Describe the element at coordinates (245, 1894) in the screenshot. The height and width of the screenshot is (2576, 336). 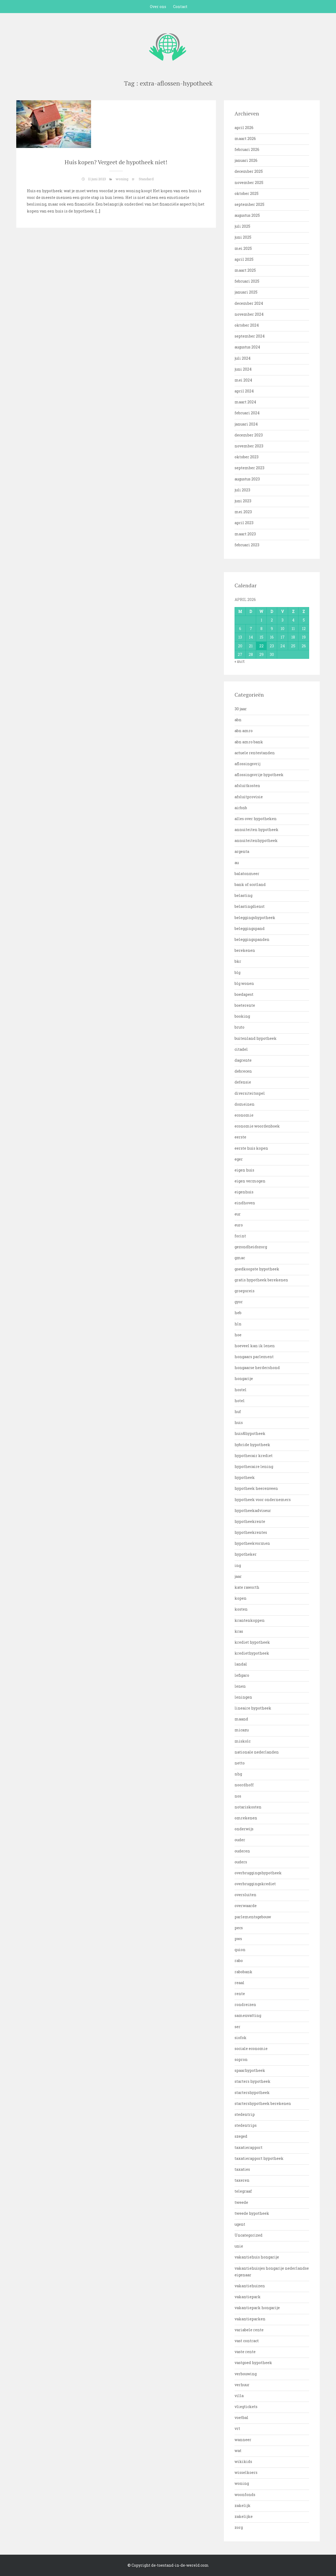
I see `oversluiten` at that location.